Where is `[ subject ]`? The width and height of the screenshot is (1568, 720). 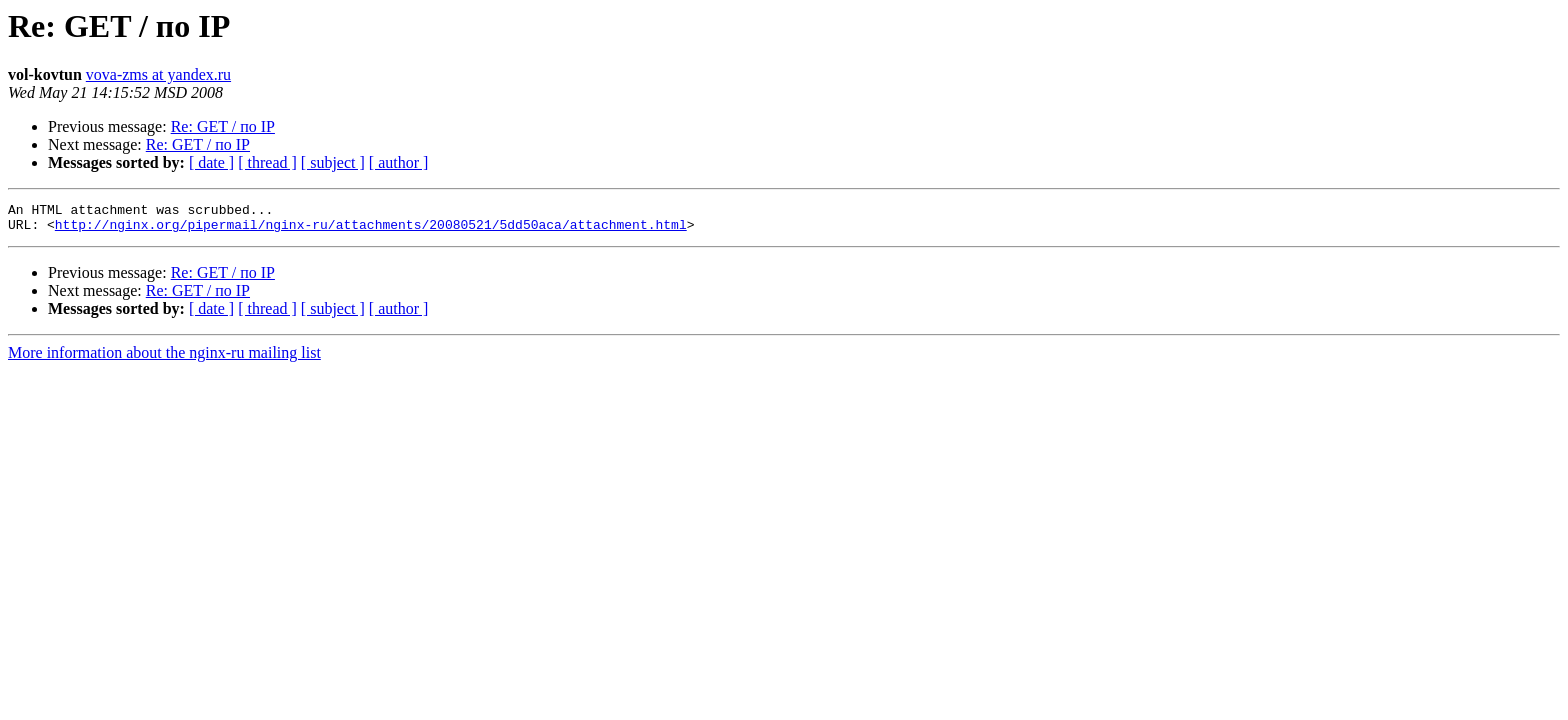 [ subject ] is located at coordinates (333, 162).